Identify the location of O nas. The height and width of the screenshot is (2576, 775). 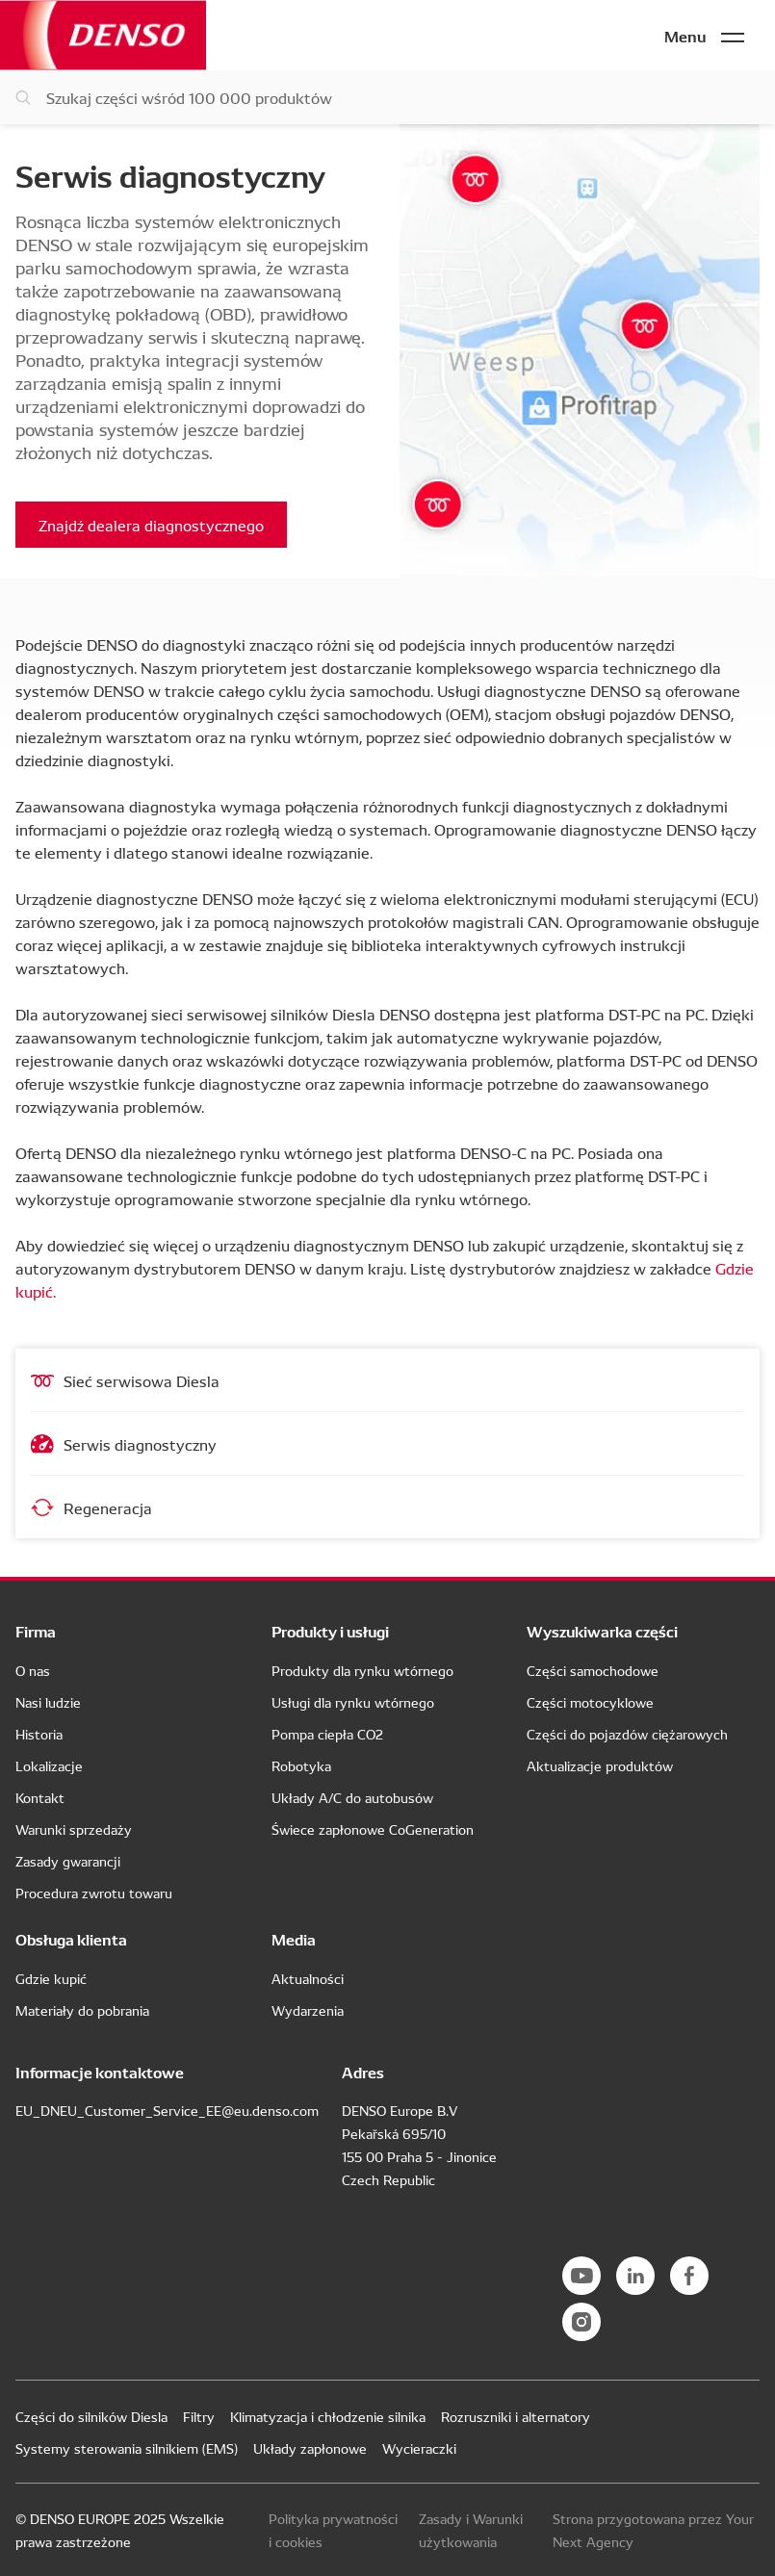
(32, 1670).